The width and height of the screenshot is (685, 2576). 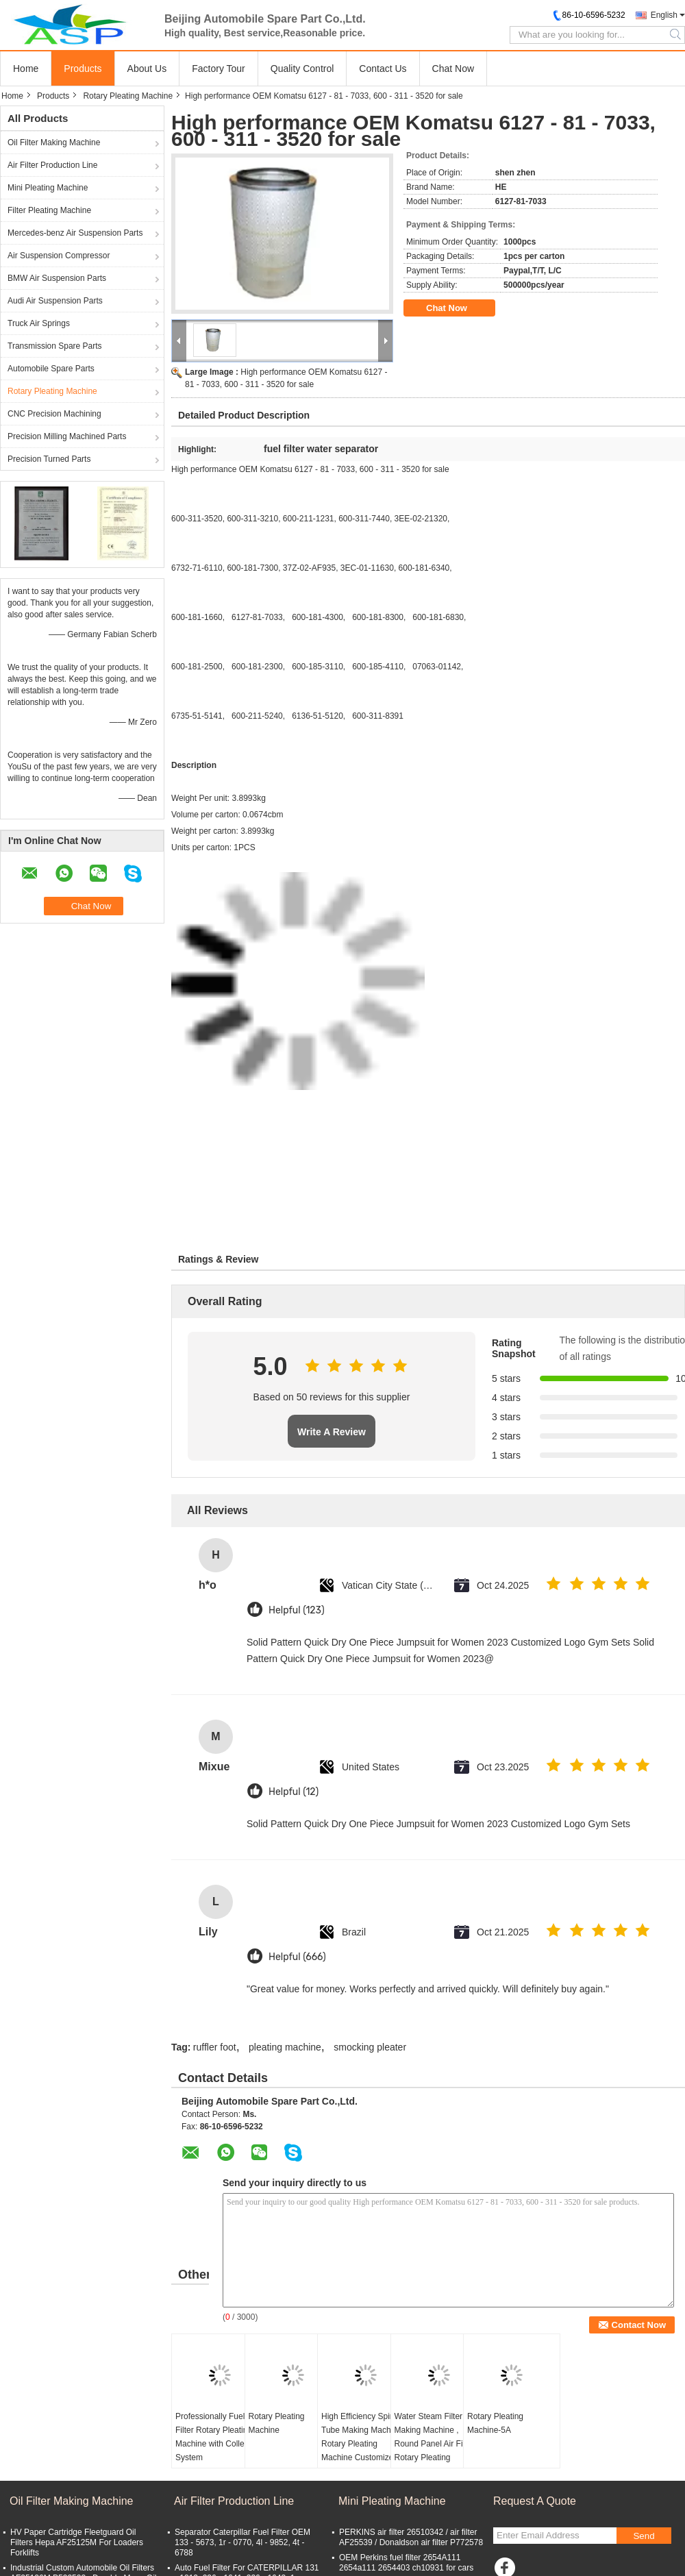 What do you see at coordinates (218, 68) in the screenshot?
I see `Factory Tour` at bounding box center [218, 68].